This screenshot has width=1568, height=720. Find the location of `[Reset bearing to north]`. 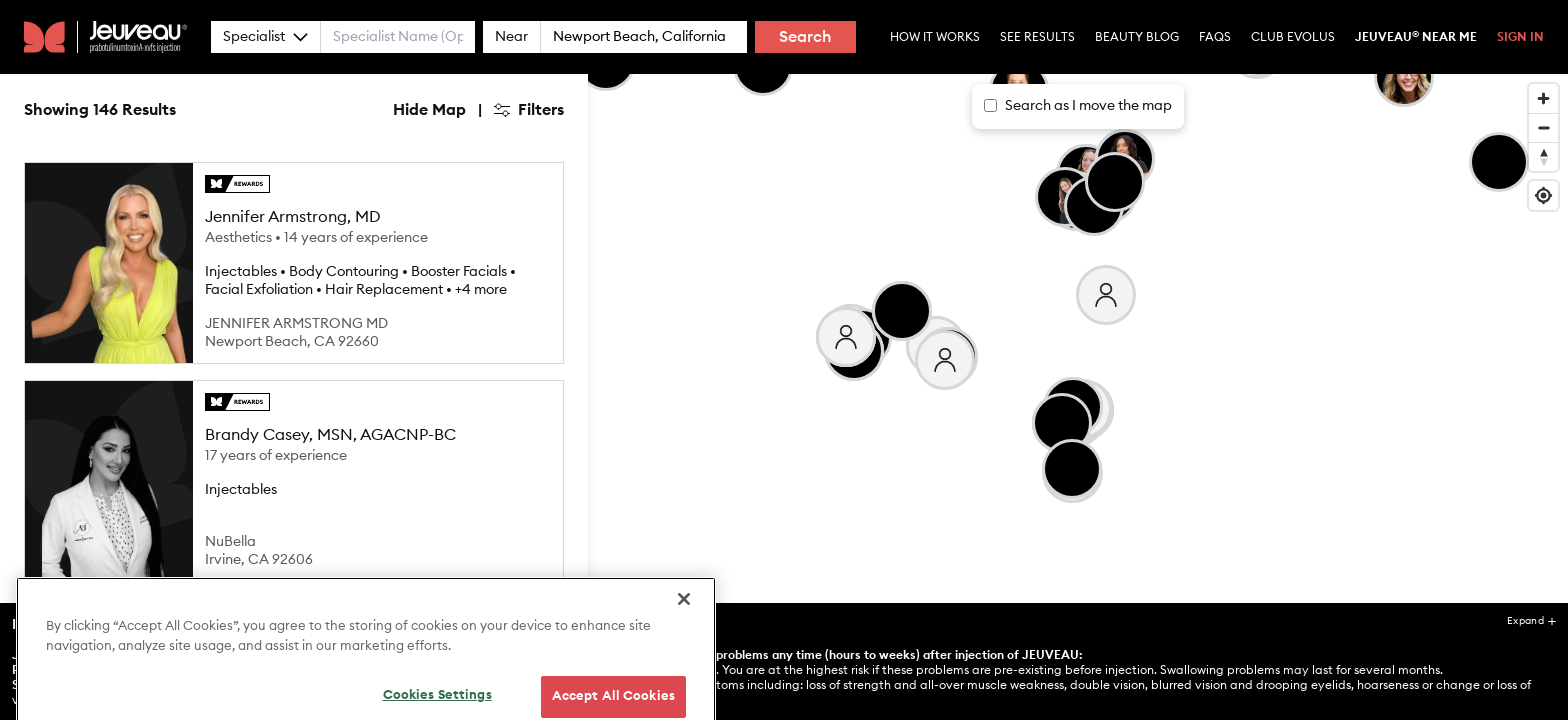

[Reset bearing to north] is located at coordinates (1543, 156).